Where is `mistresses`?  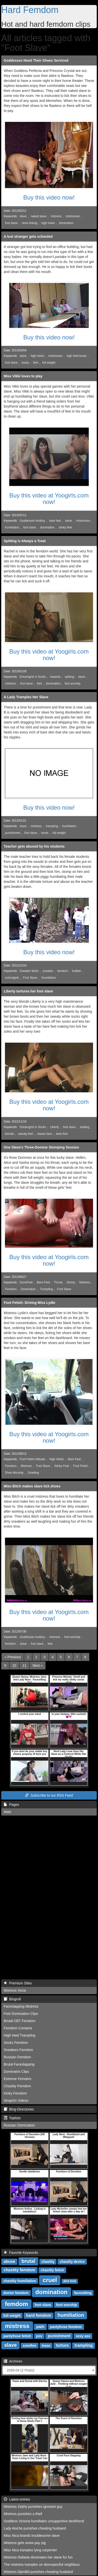
mistresses is located at coordinates (73, 216).